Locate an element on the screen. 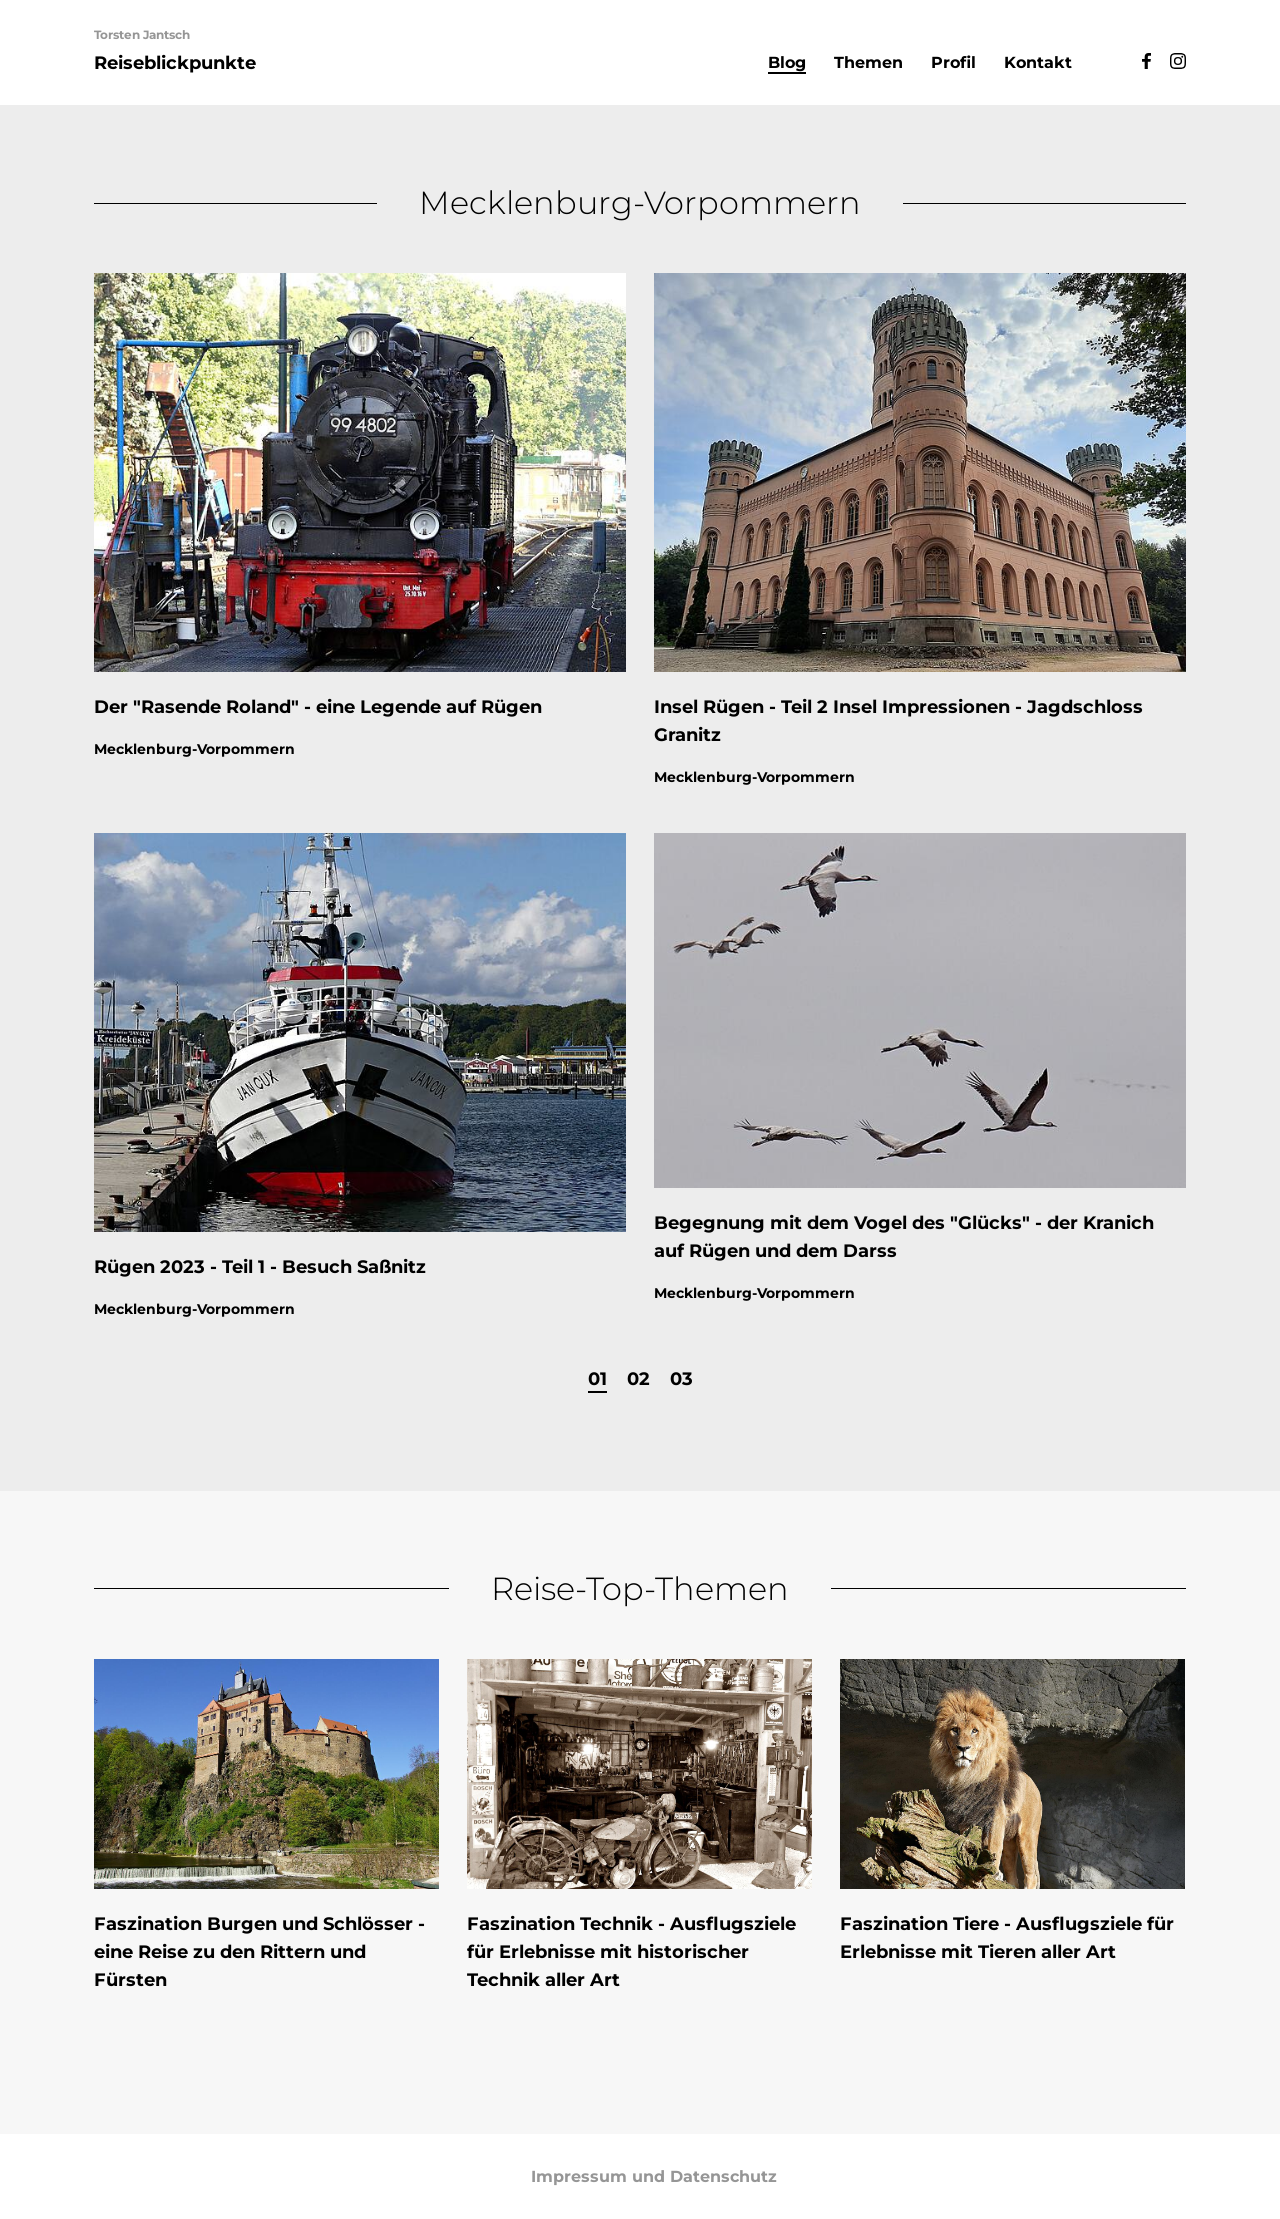 The width and height of the screenshot is (1280, 2219). Impressum und Datenschutz is located at coordinates (654, 2176).